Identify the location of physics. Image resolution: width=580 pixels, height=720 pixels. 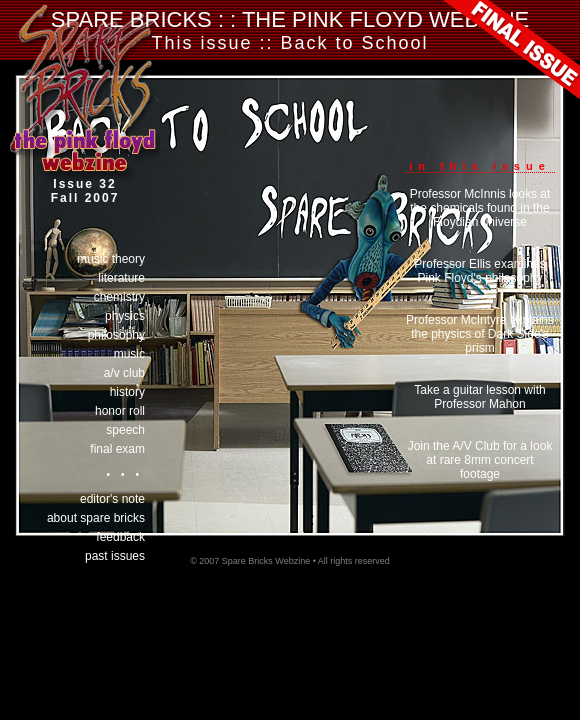
(125, 316).